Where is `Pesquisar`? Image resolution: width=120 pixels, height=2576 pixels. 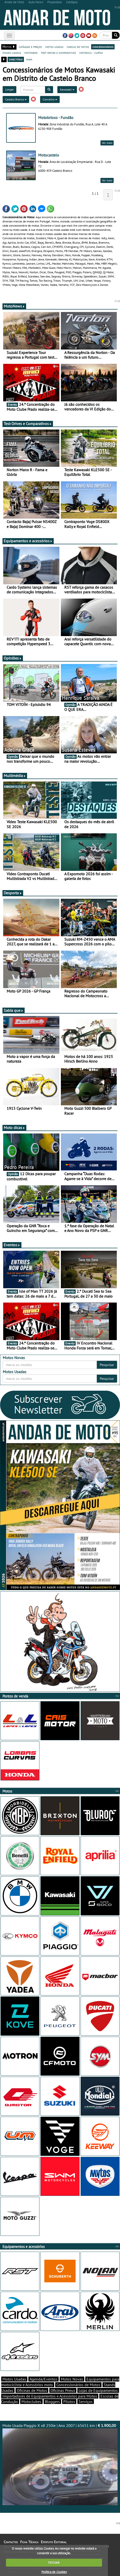 Pesquisar is located at coordinates (107, 1365).